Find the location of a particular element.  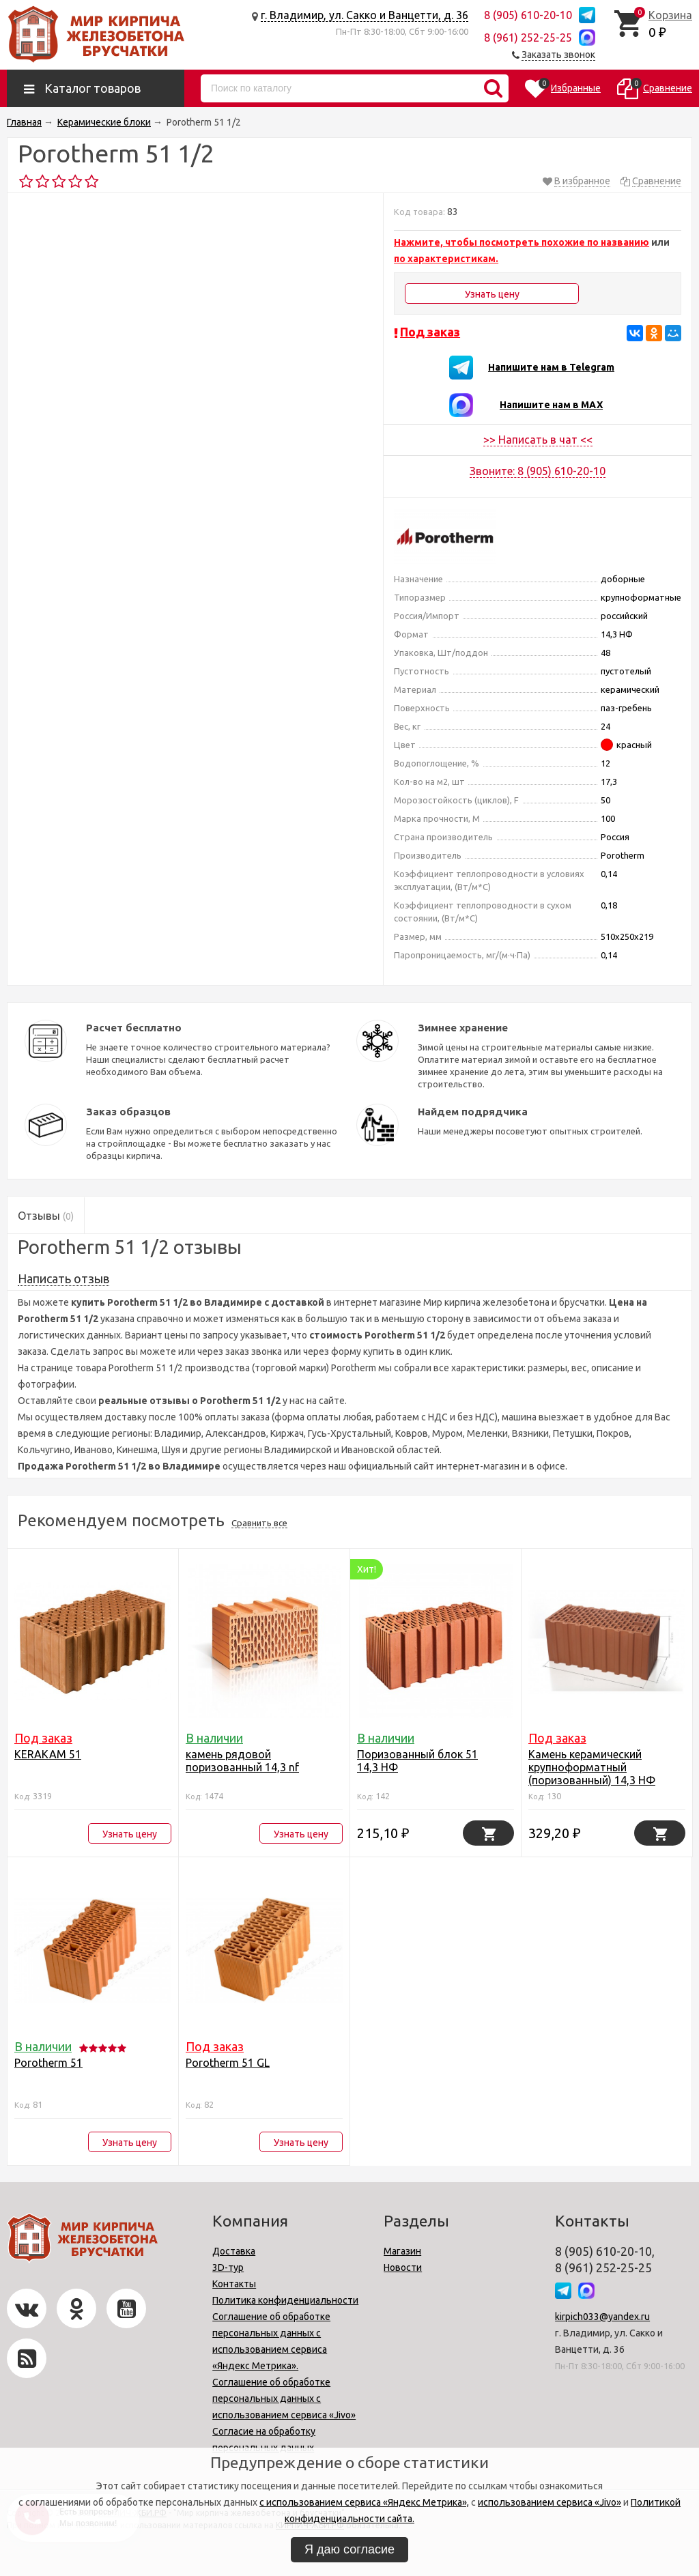

с использованием сервиса «Яндекс Метрика», is located at coordinates (364, 2502).